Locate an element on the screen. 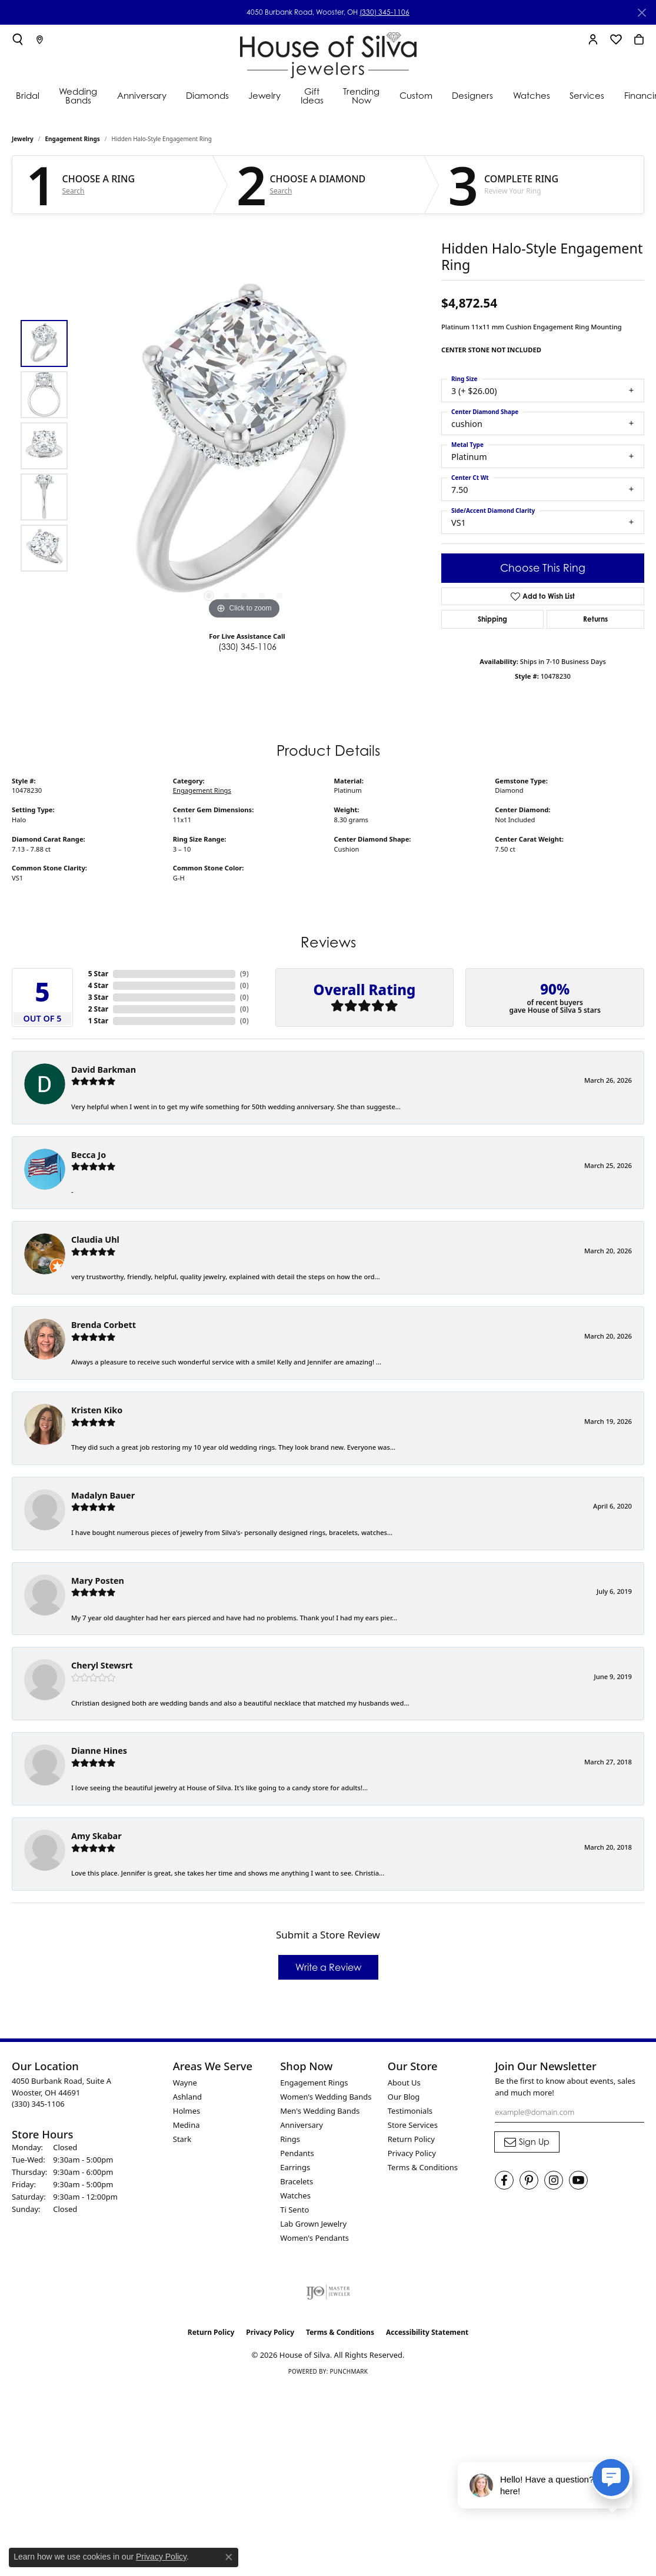  Holmes is located at coordinates (187, 2110).